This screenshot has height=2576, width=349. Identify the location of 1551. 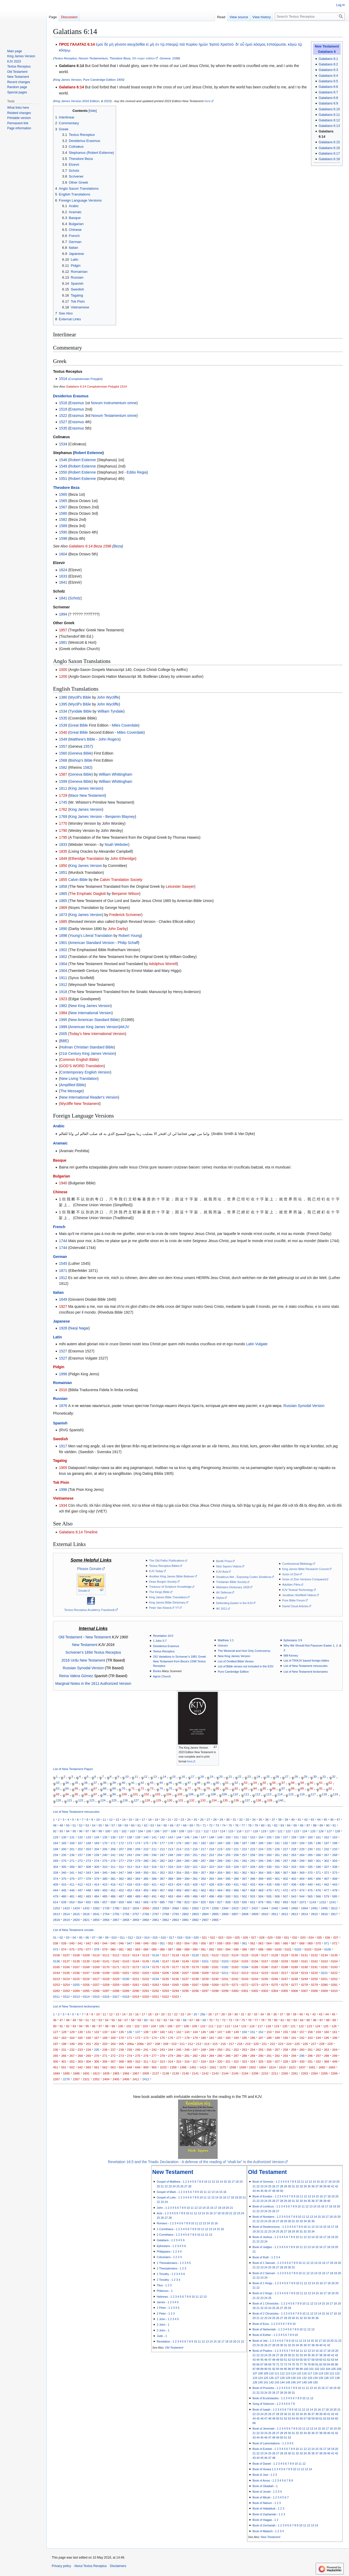
(63, 478).